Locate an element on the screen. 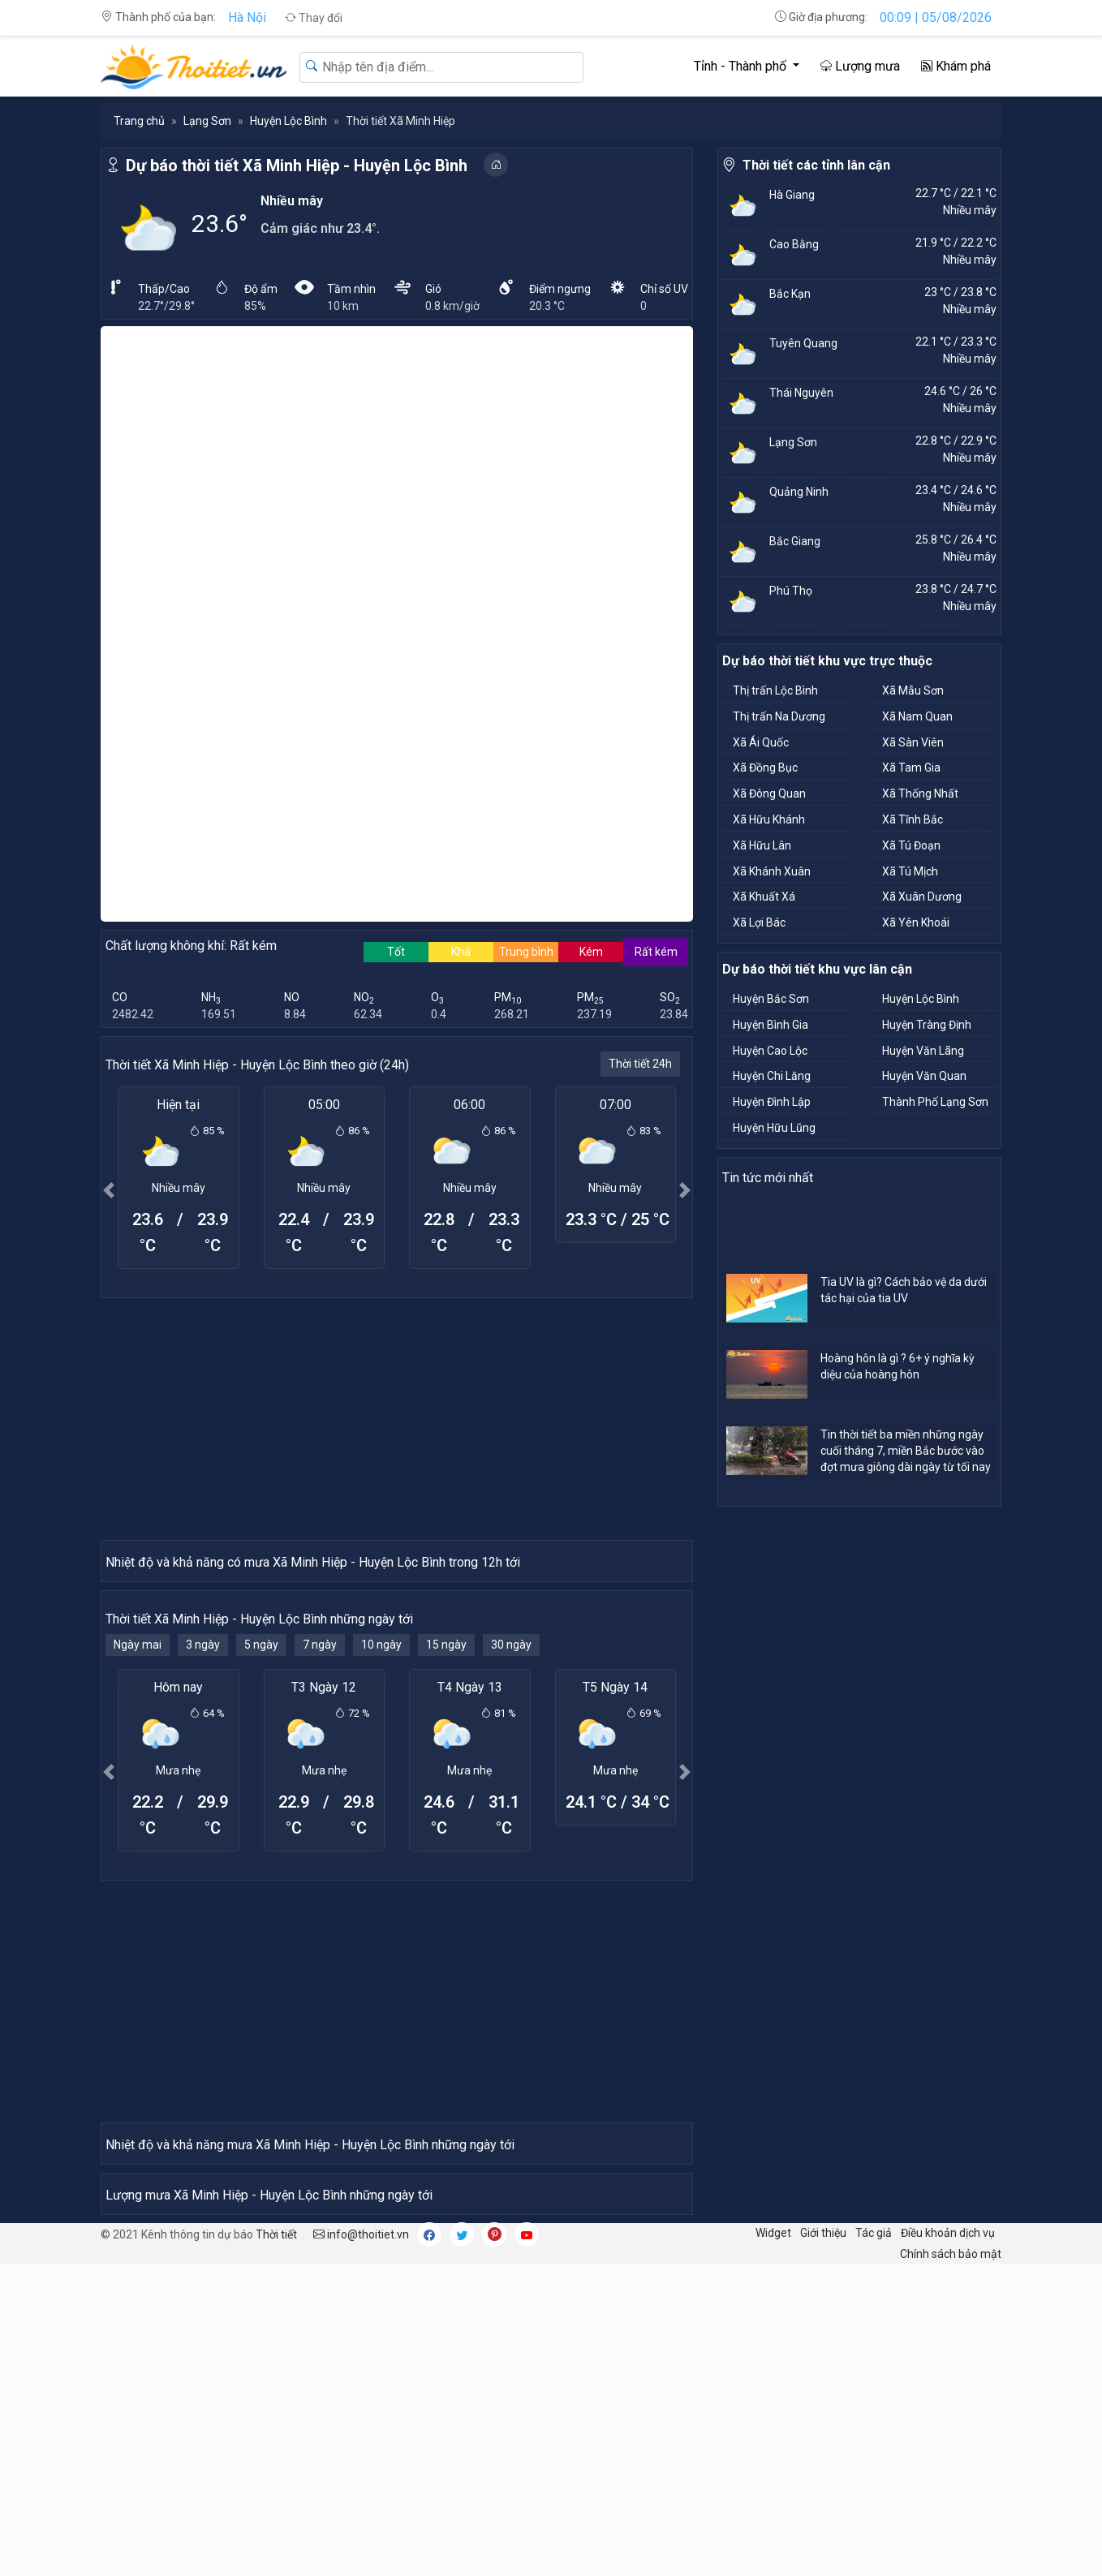 The image size is (1102, 2576). Xã Tam Gia is located at coordinates (911, 767).